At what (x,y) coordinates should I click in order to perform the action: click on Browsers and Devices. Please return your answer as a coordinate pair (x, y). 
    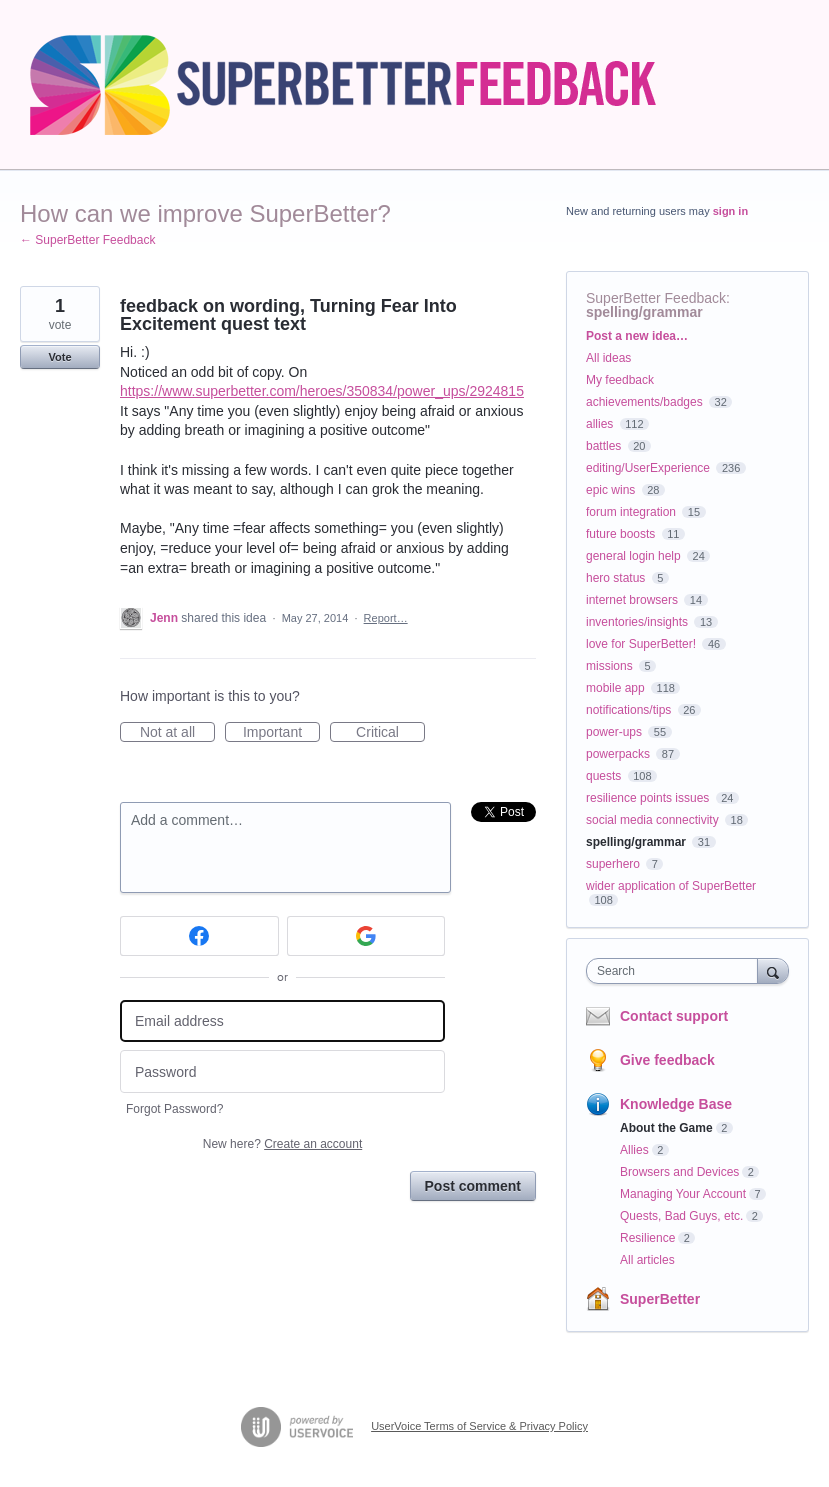
    Looking at the image, I should click on (679, 1172).